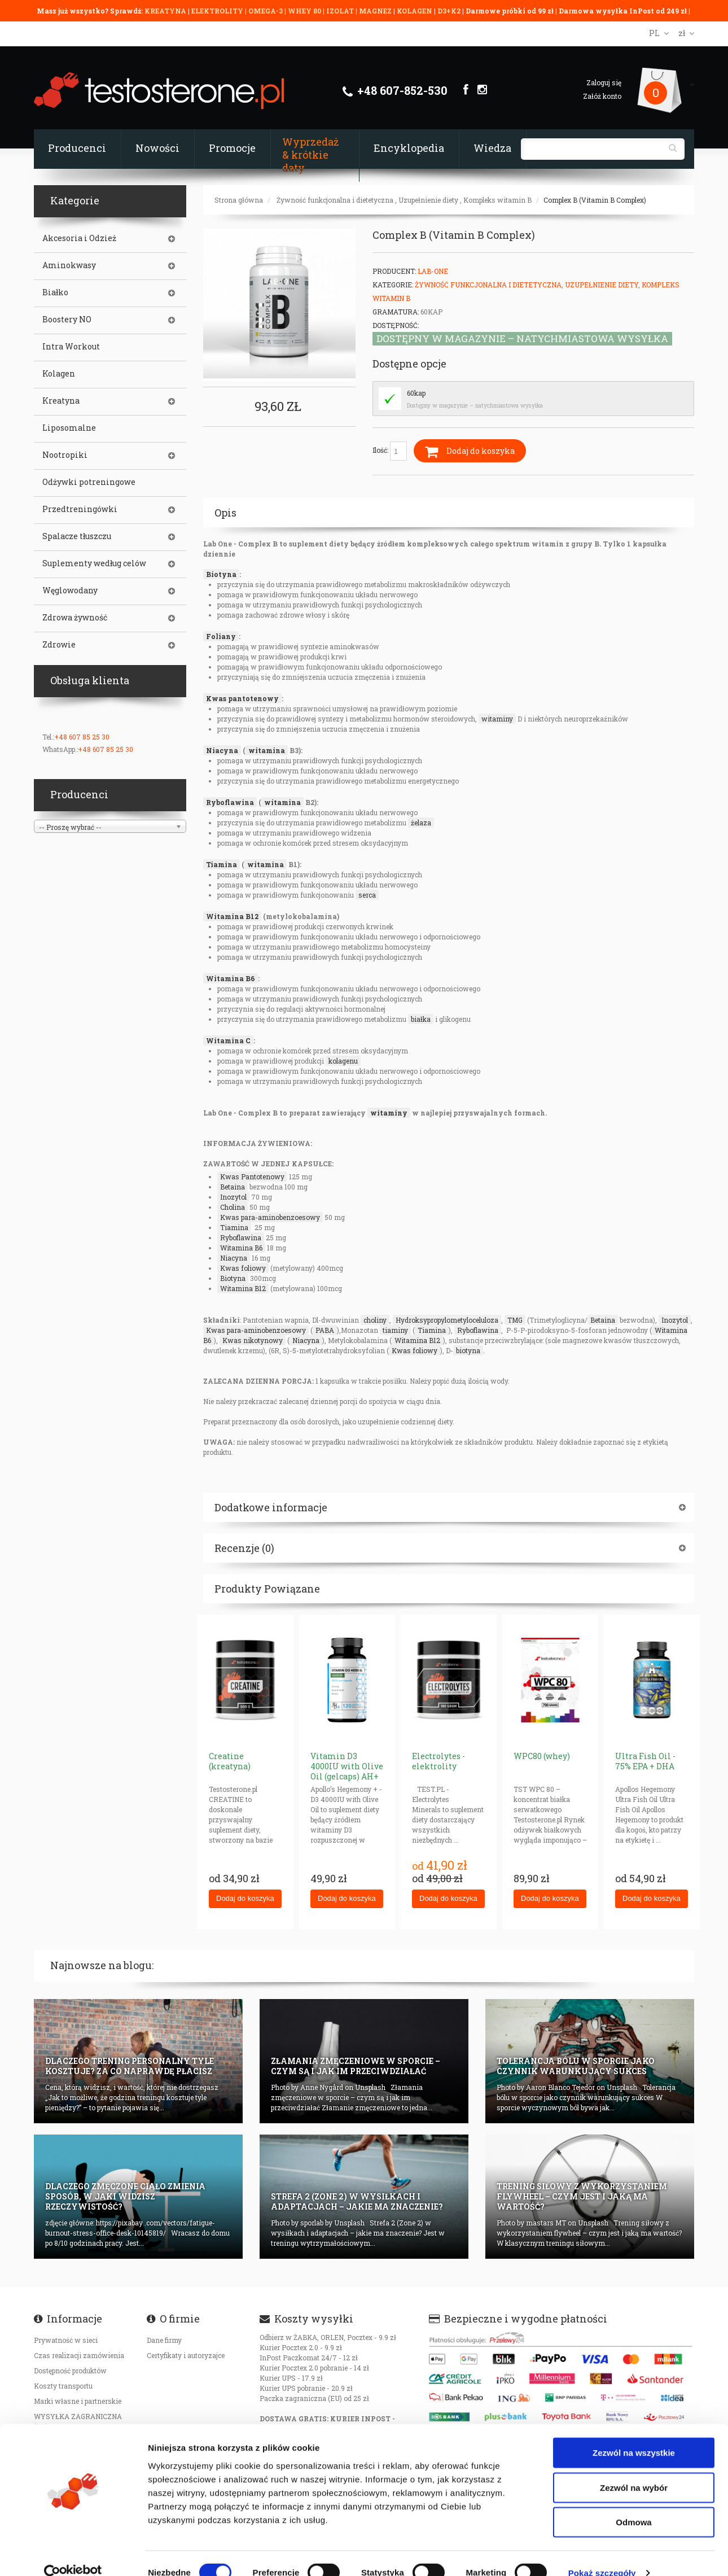  I want to click on Dane firmy, so click(164, 2340).